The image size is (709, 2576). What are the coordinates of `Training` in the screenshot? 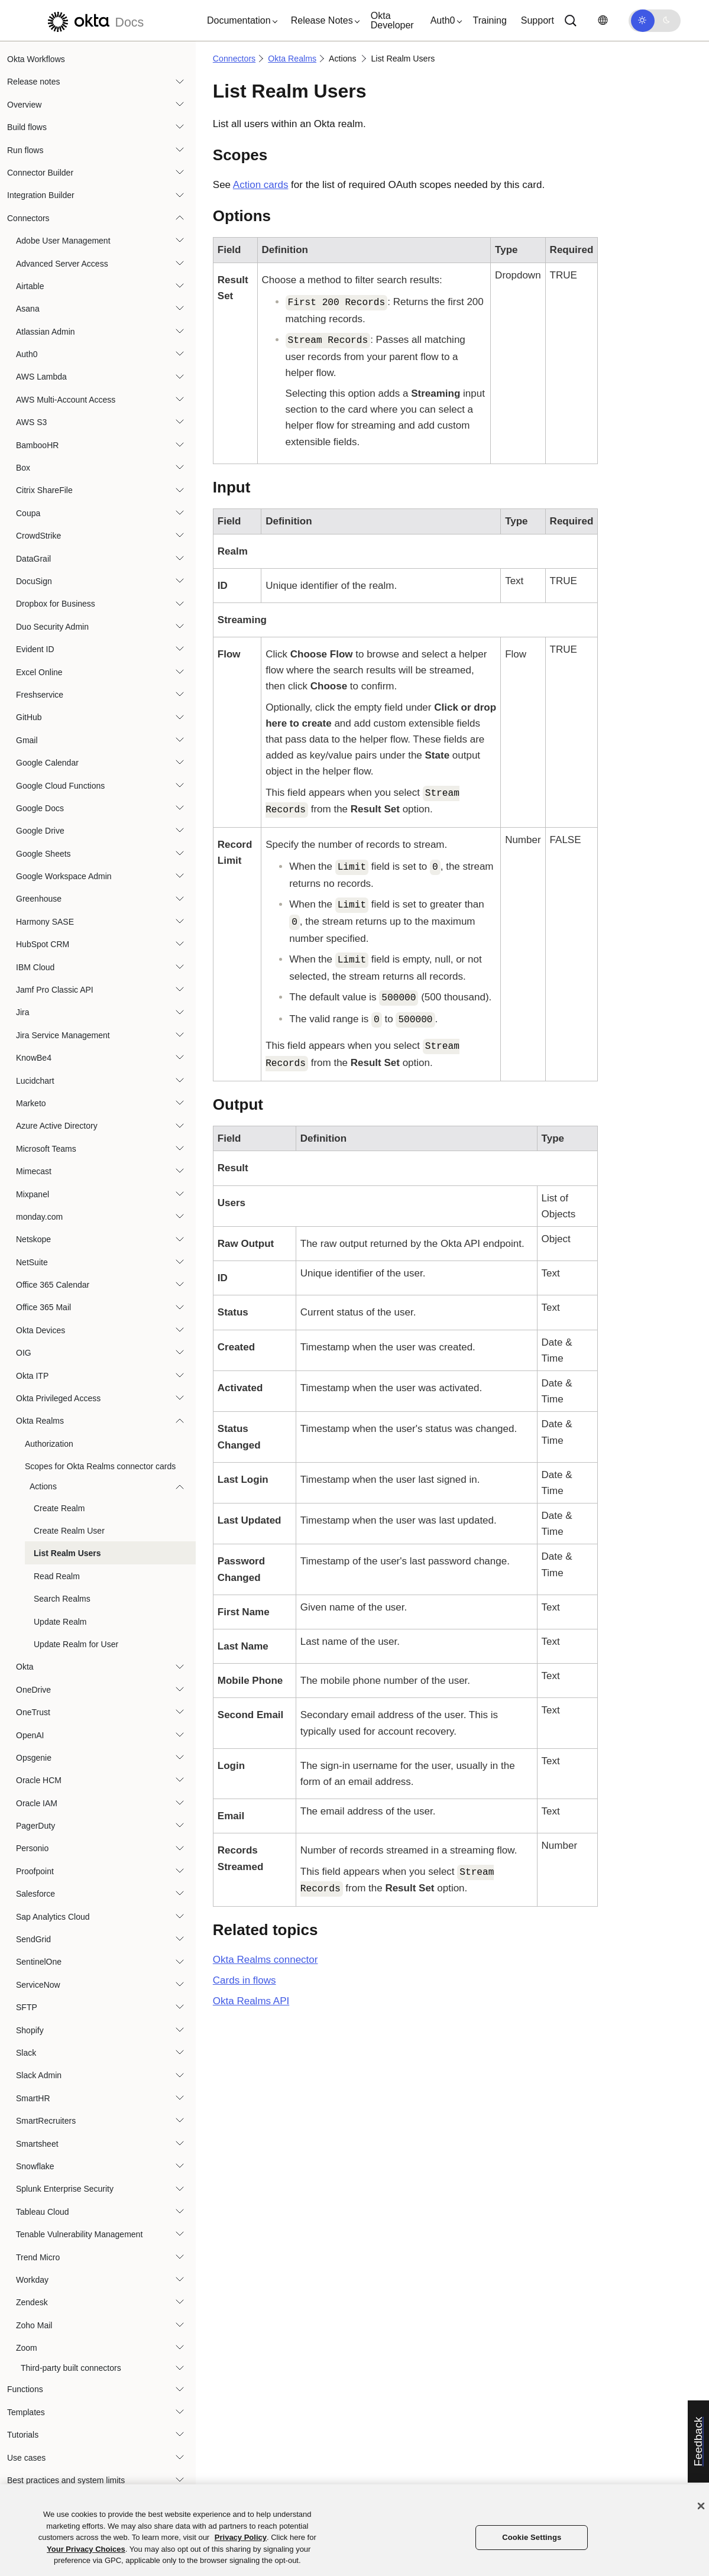 It's located at (490, 20).